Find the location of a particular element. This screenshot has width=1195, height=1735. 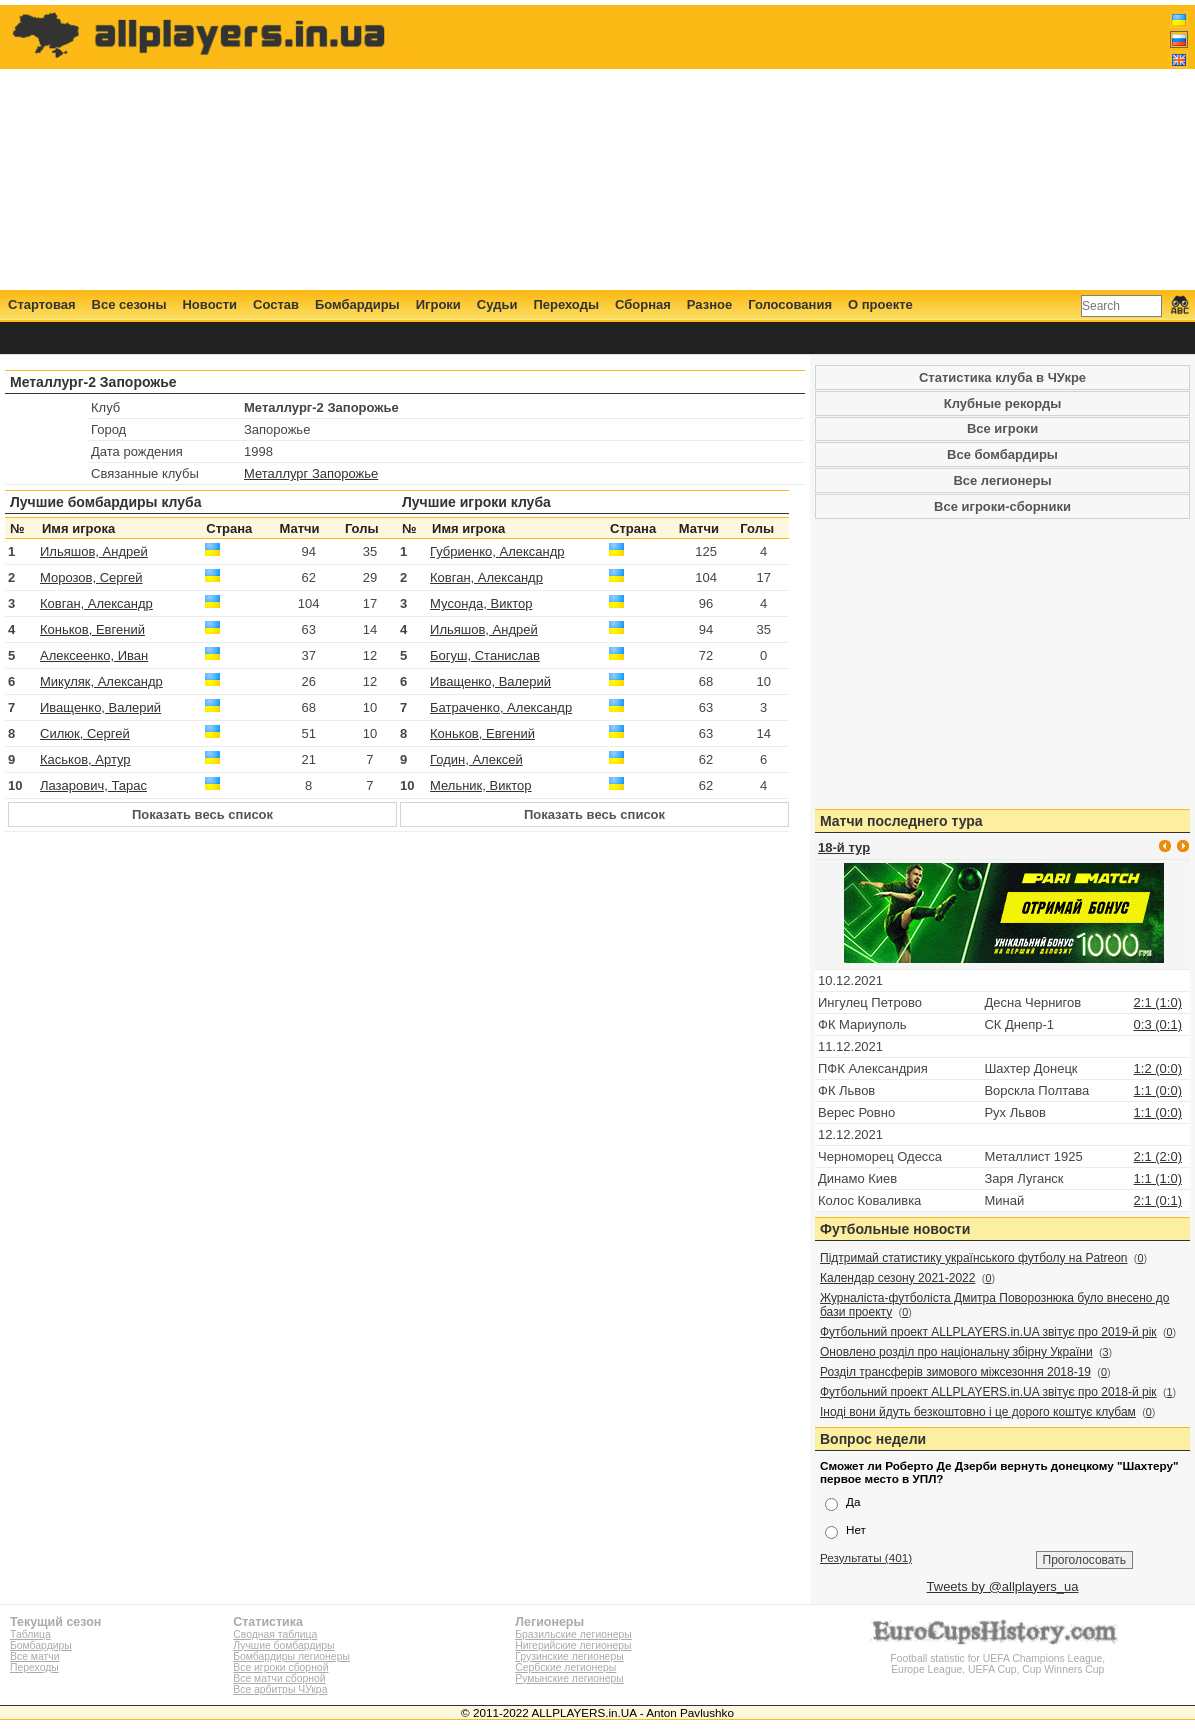

Бомбардиры is located at coordinates (357, 304).